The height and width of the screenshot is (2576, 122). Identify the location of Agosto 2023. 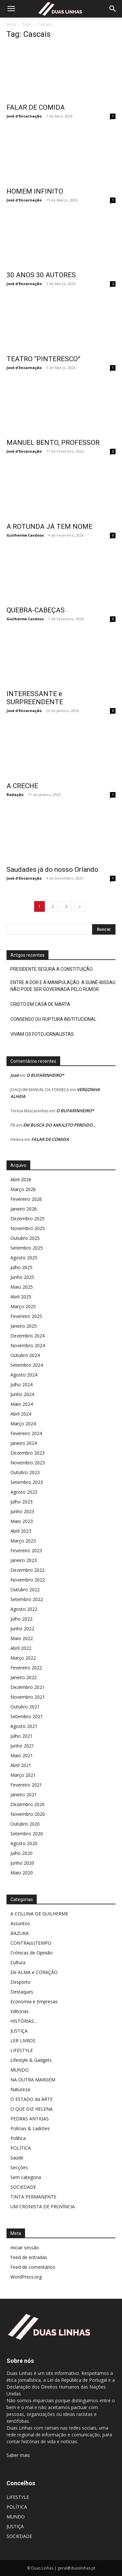
(23, 1492).